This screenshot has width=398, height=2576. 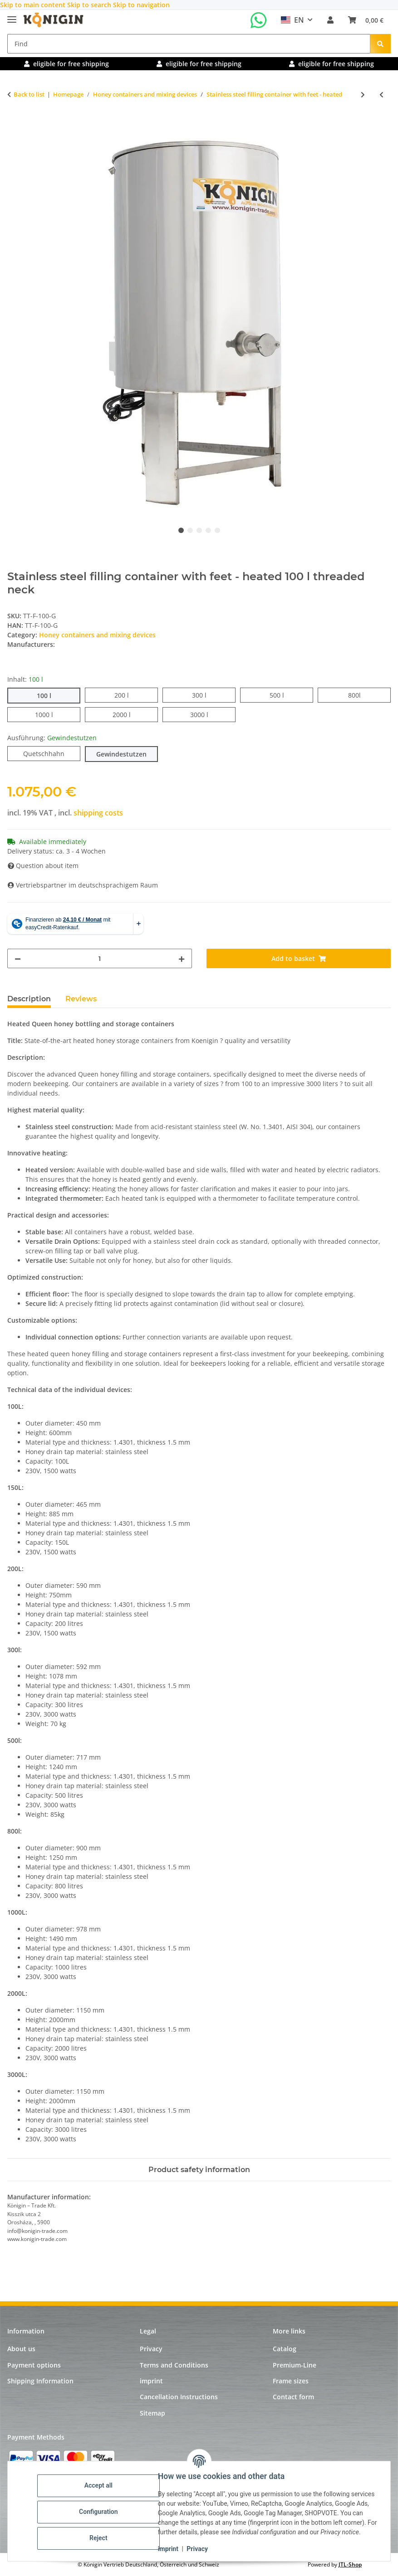 I want to click on About us, so click(x=21, y=2348).